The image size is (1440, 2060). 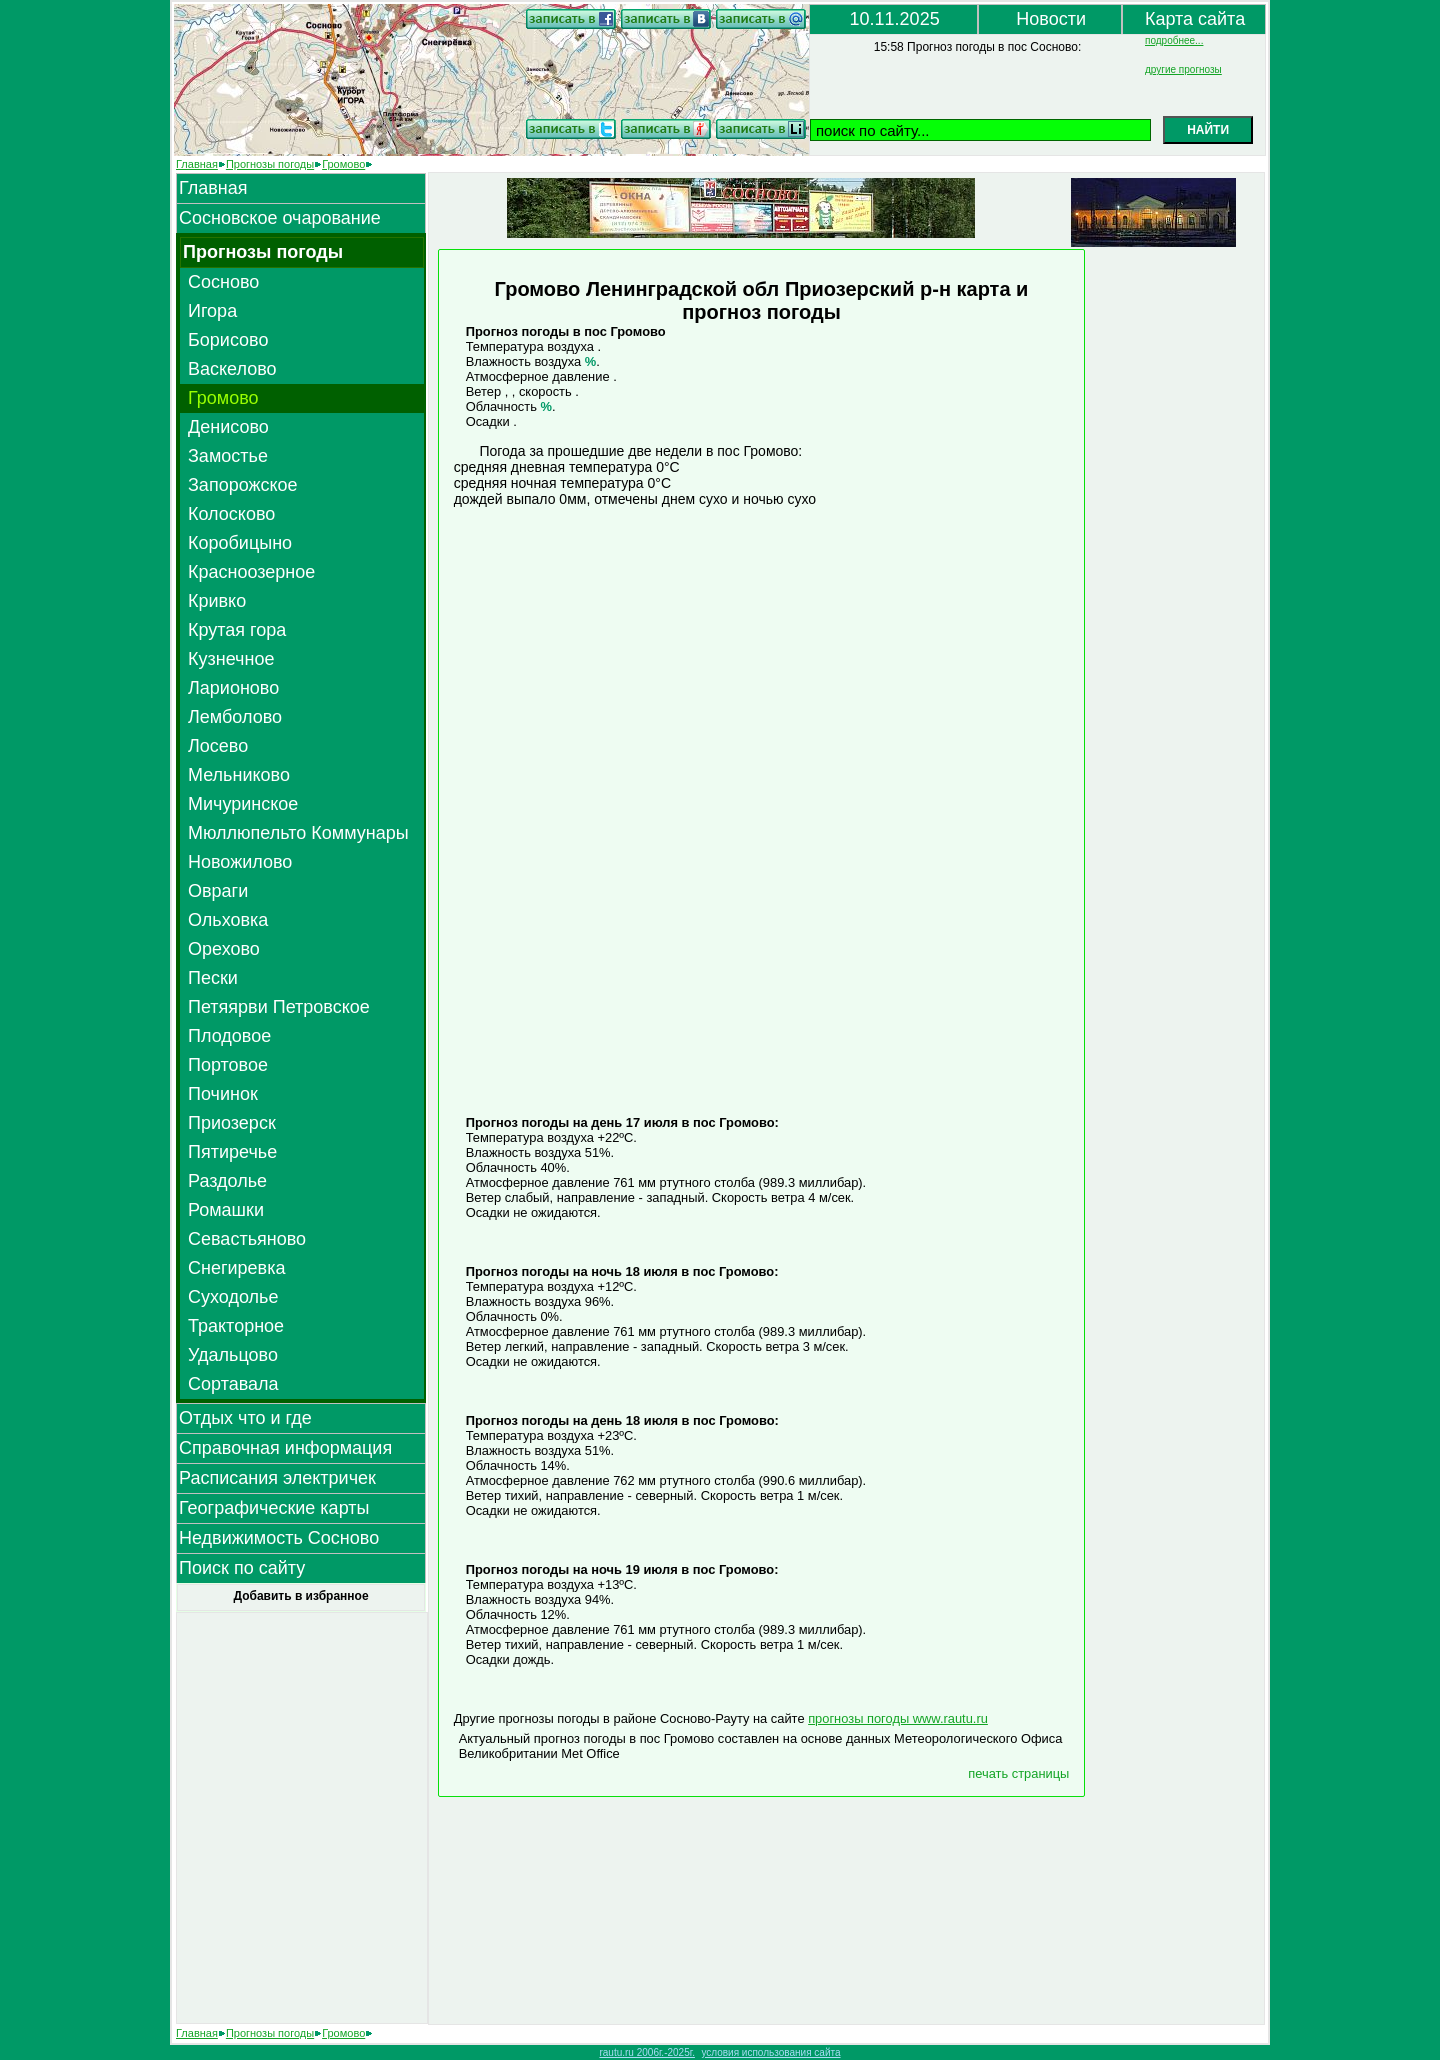 I want to click on Починок, so click(x=223, y=1094).